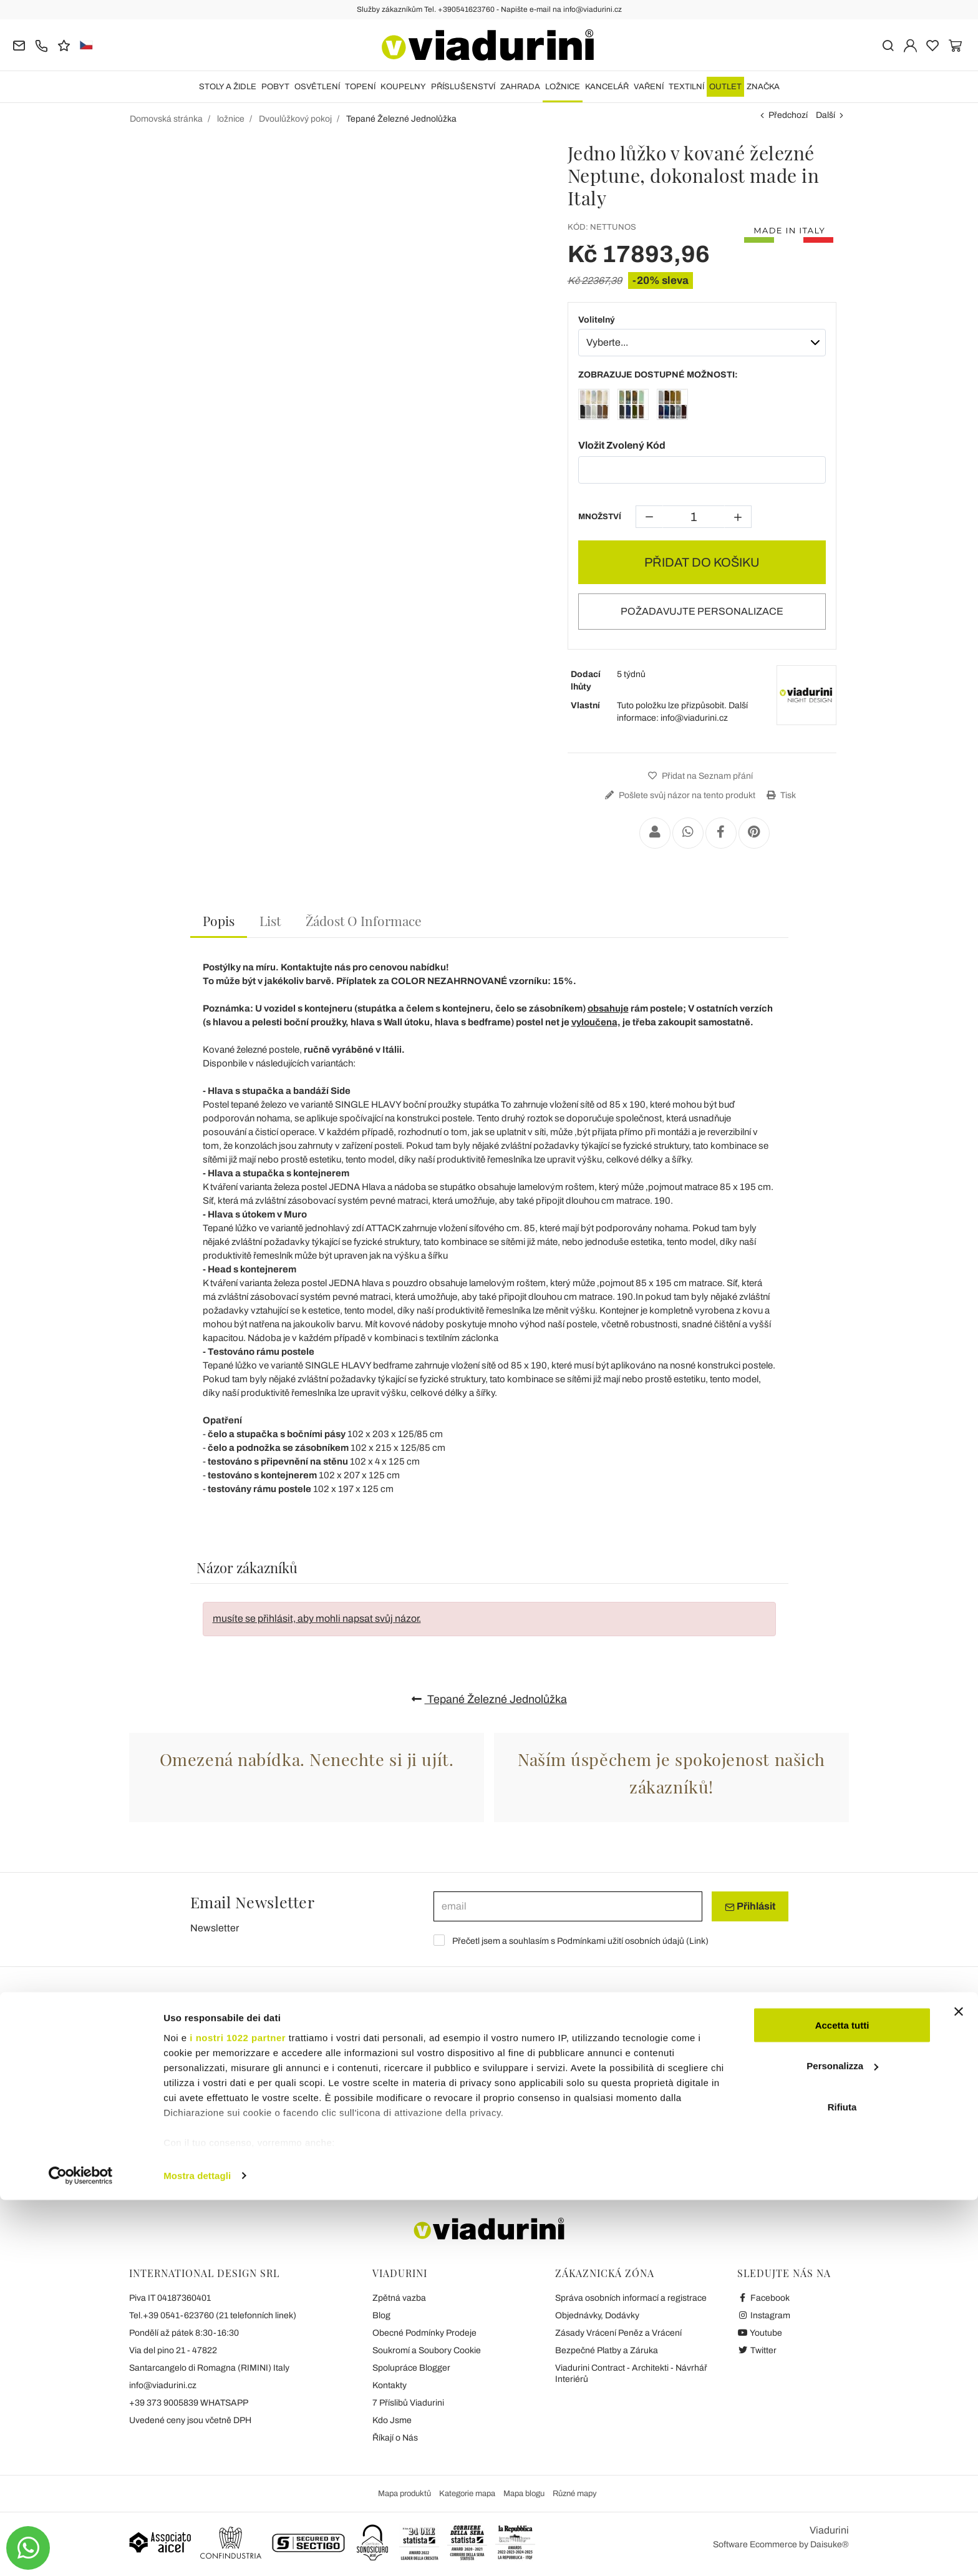 Image resolution: width=978 pixels, height=2576 pixels. Describe the element at coordinates (364, 920) in the screenshot. I see `Žádost O Informace` at that location.